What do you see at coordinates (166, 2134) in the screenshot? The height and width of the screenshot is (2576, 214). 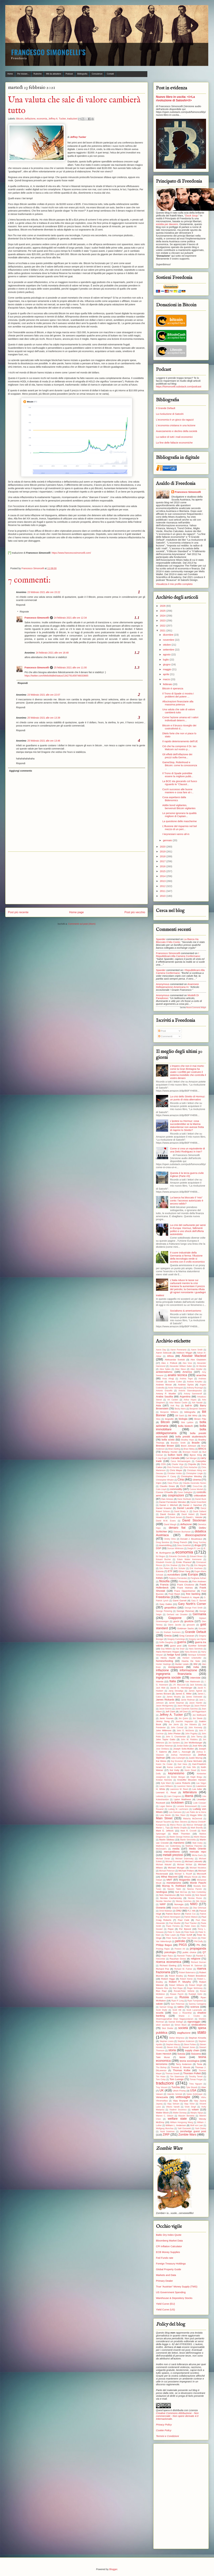 I see `ZIRP` at bounding box center [166, 2134].